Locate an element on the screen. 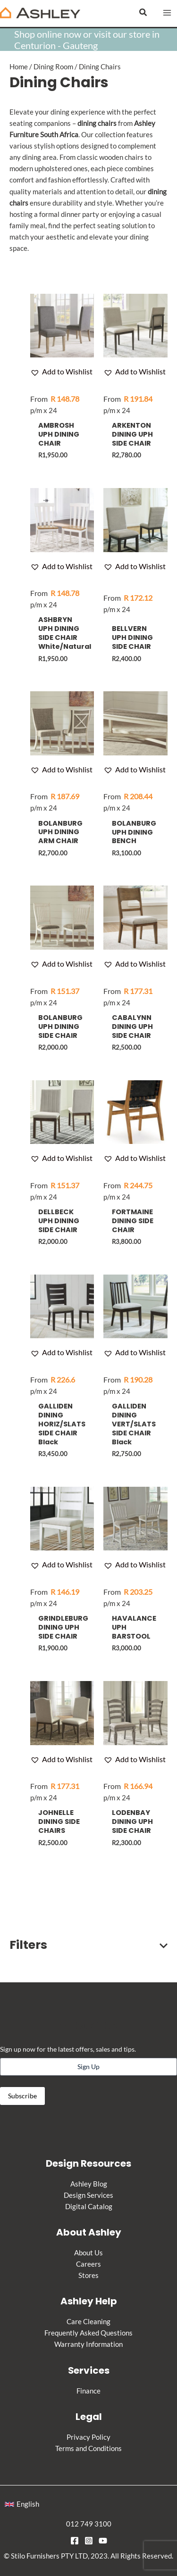 This screenshot has width=177, height=2576. Care Cleaning is located at coordinates (88, 2322).